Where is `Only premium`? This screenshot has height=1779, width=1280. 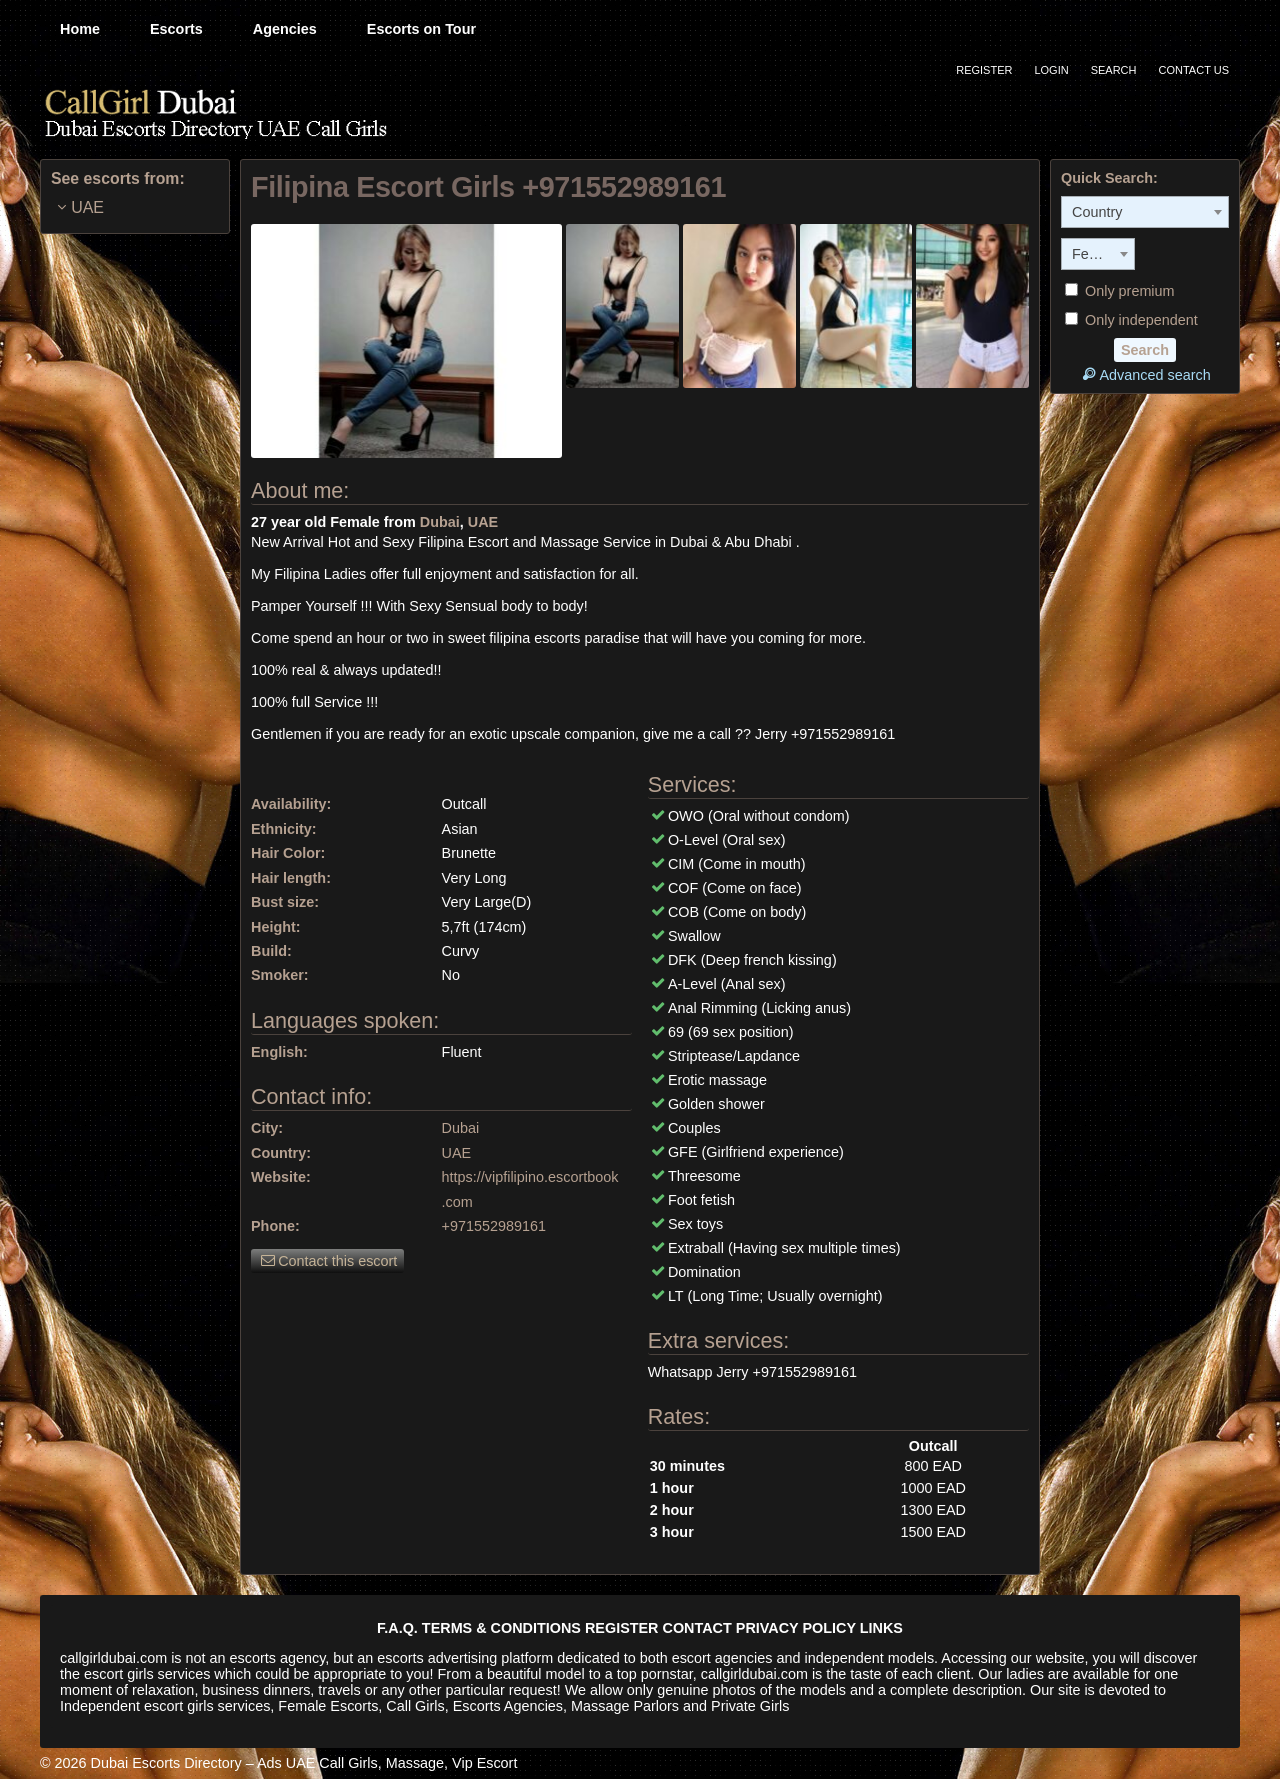 Only premium is located at coordinates (1120, 291).